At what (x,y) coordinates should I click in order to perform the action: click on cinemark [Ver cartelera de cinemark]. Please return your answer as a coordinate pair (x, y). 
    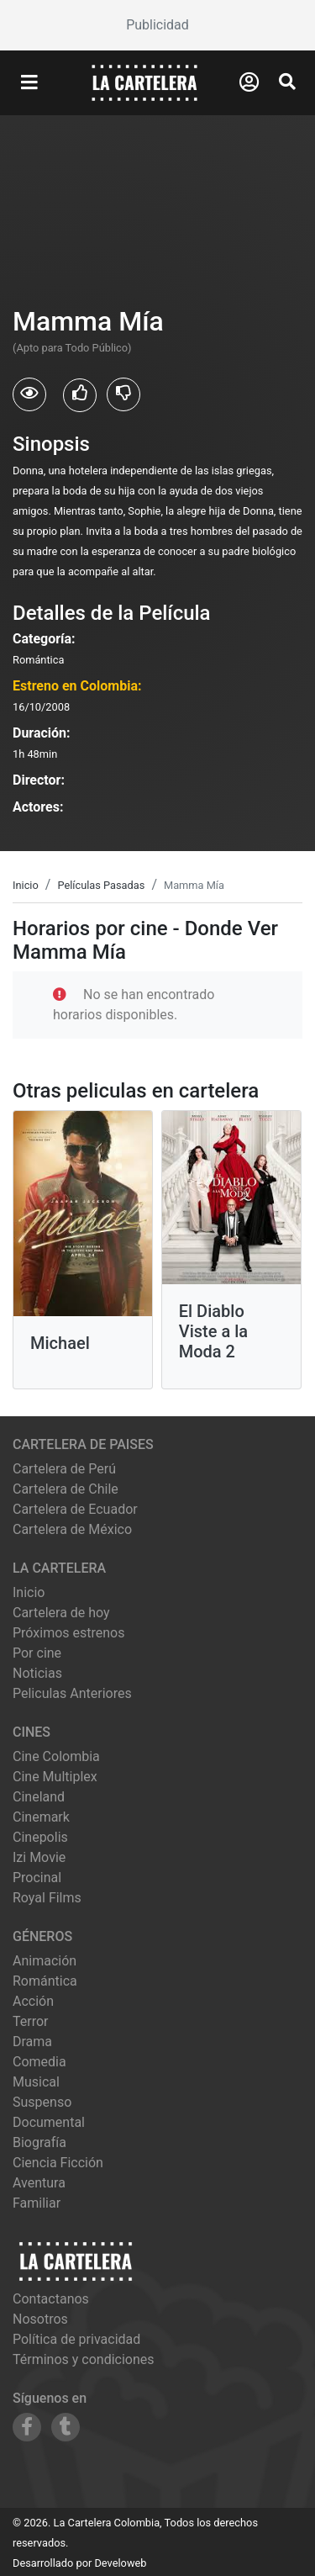
    Looking at the image, I should click on (41, 1817).